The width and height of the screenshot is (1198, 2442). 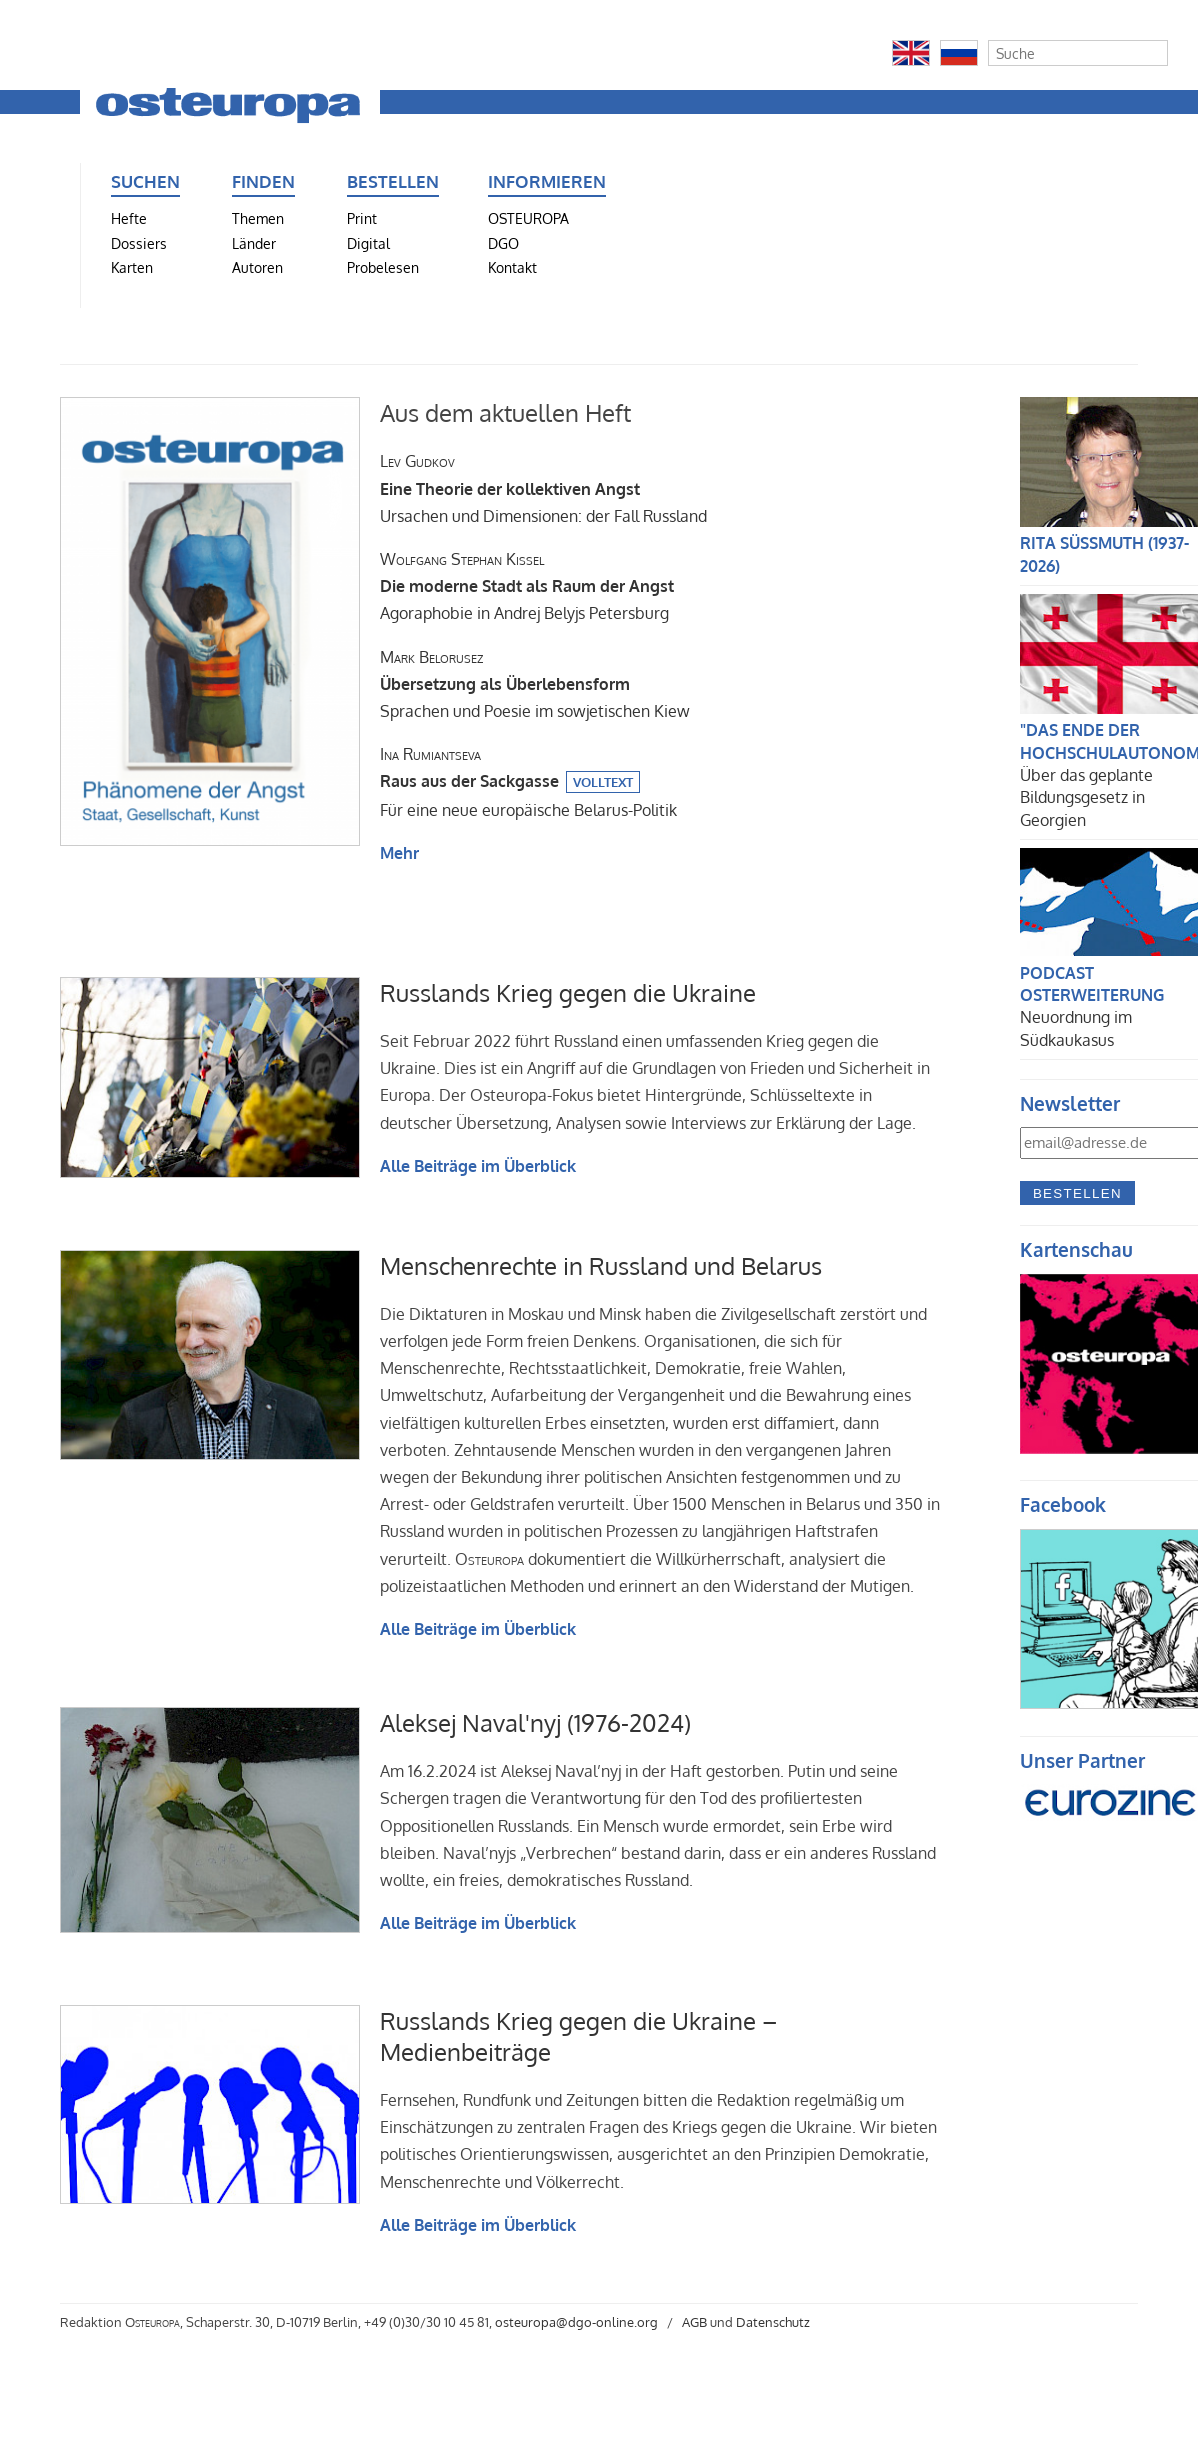 What do you see at coordinates (773, 2322) in the screenshot?
I see `Datenschutz` at bounding box center [773, 2322].